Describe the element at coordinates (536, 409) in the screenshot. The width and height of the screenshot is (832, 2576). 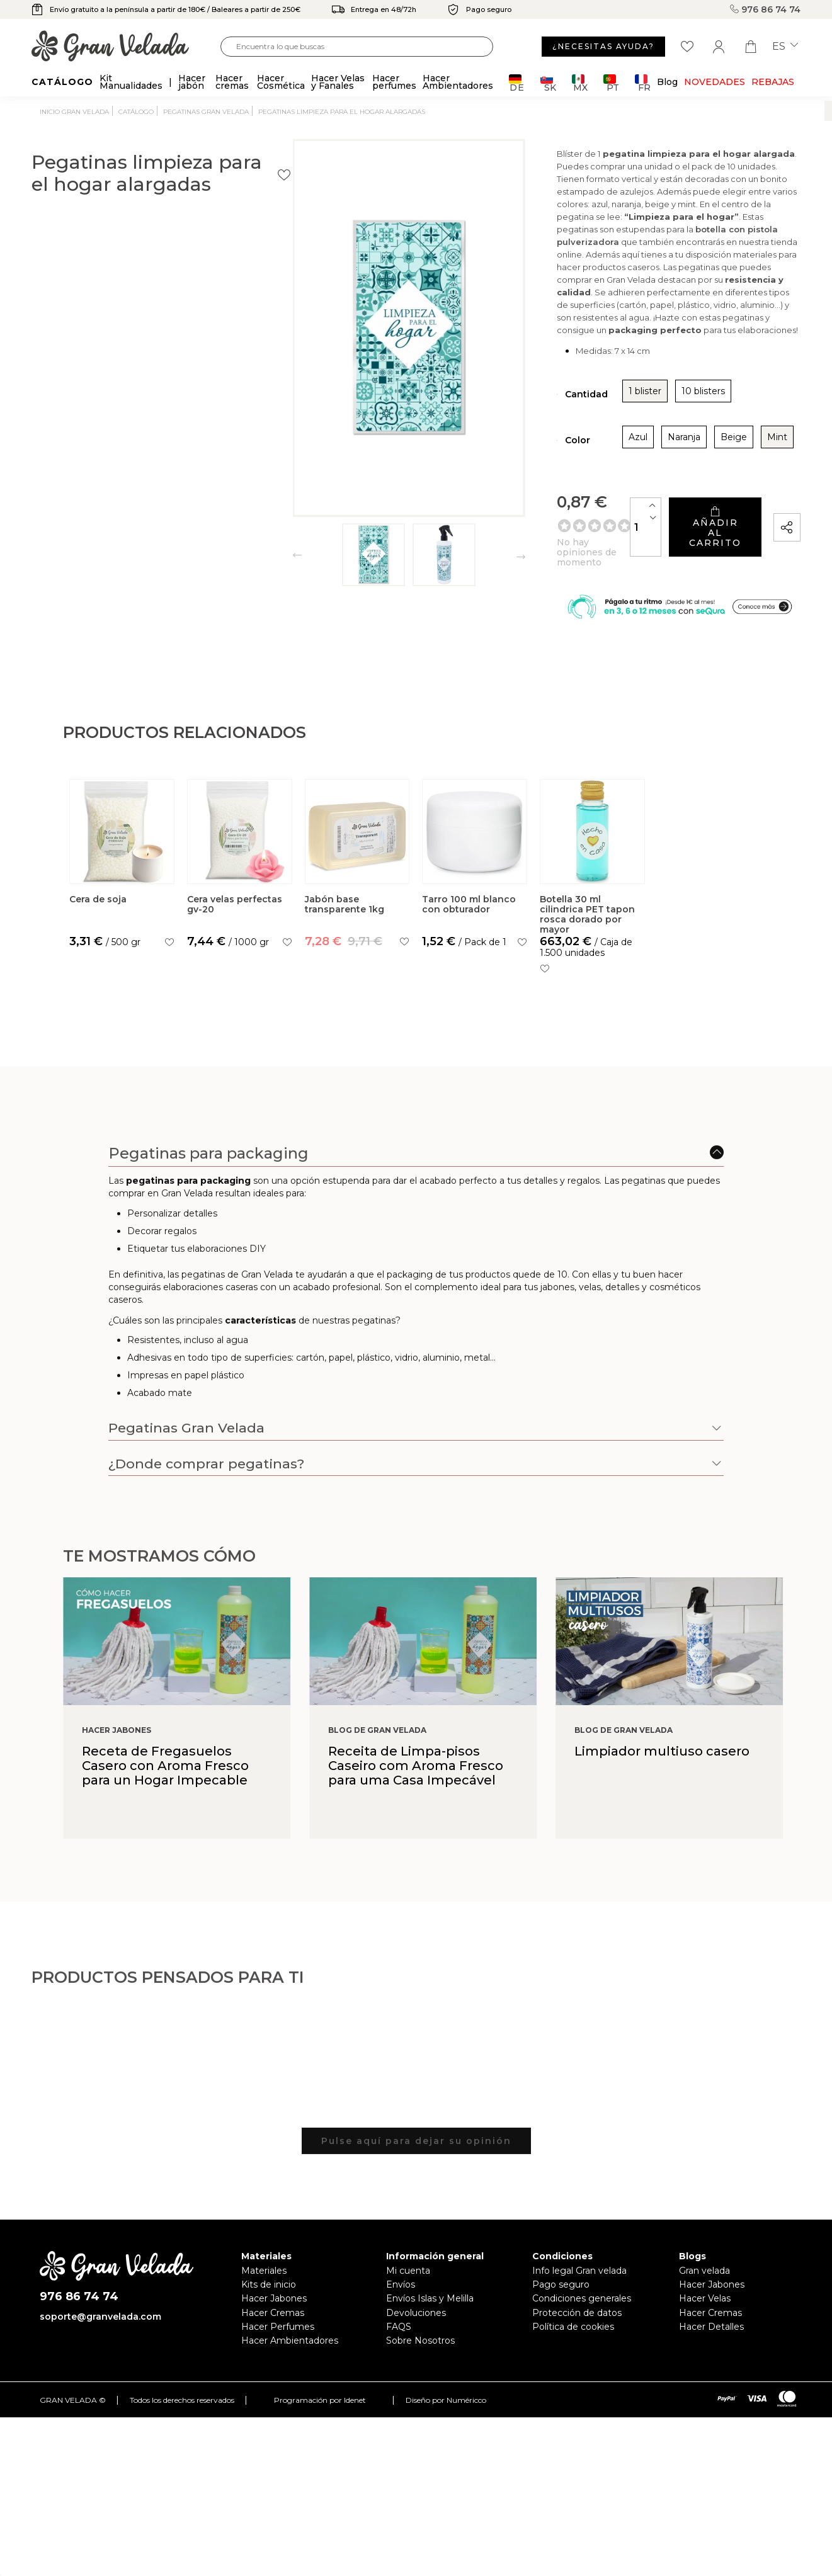
I see `1 blister` at that location.